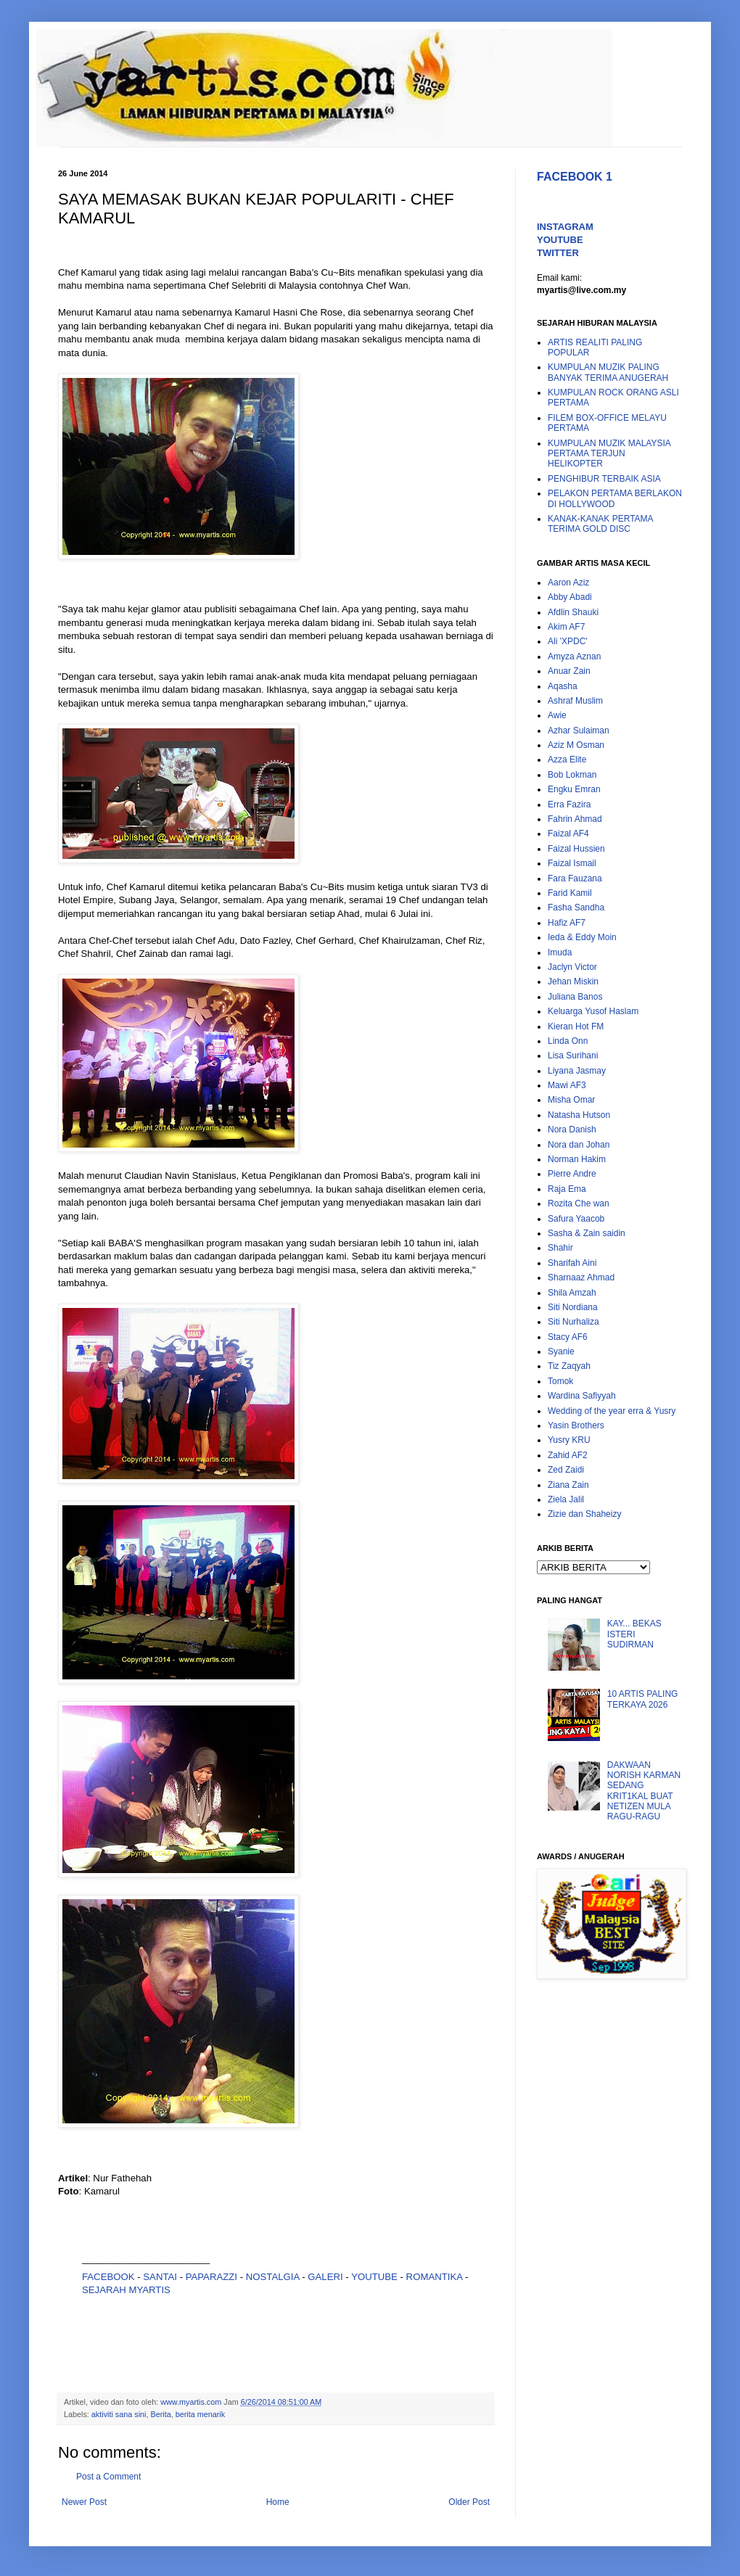  Describe the element at coordinates (566, 1499) in the screenshot. I see `Ziela Jalil` at that location.